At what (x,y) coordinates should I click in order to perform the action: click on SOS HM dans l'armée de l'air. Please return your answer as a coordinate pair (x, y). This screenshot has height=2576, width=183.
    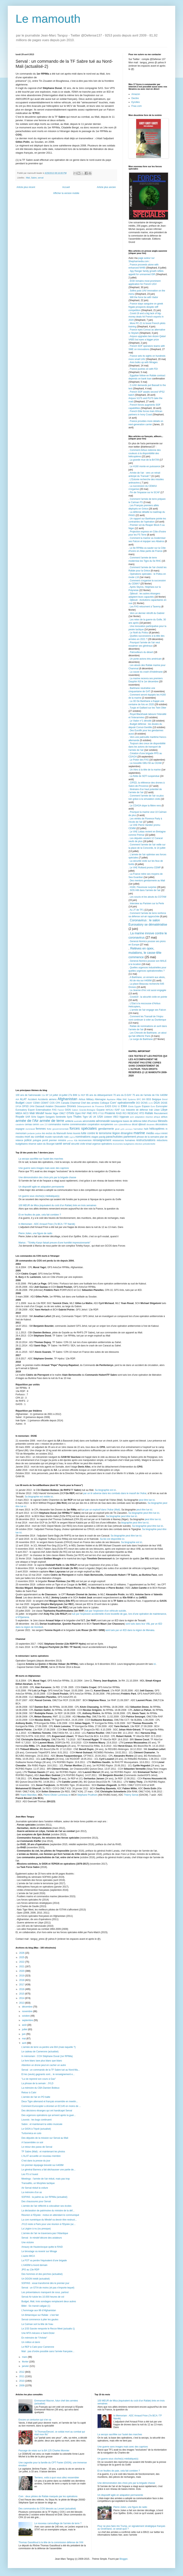
    Looking at the image, I should click on (145, 890).